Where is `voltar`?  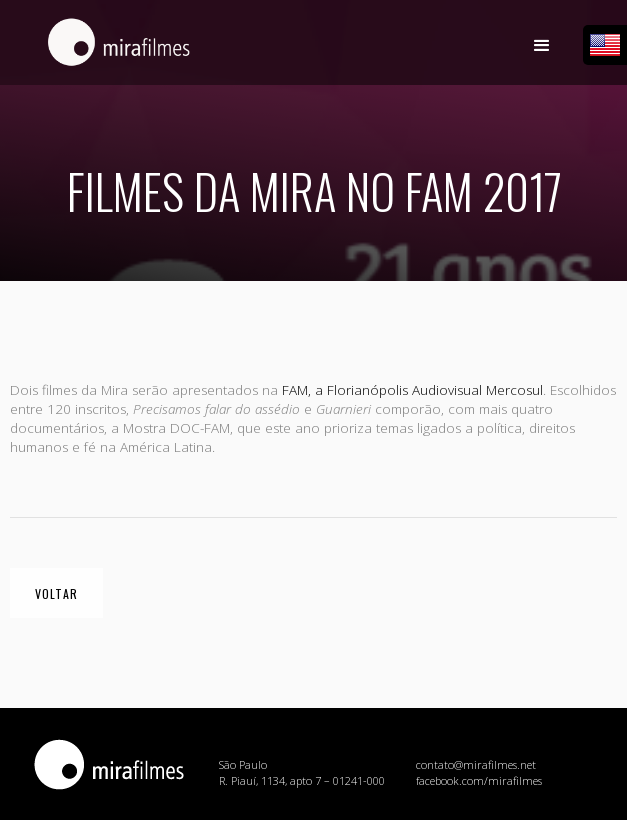 voltar is located at coordinates (56, 593).